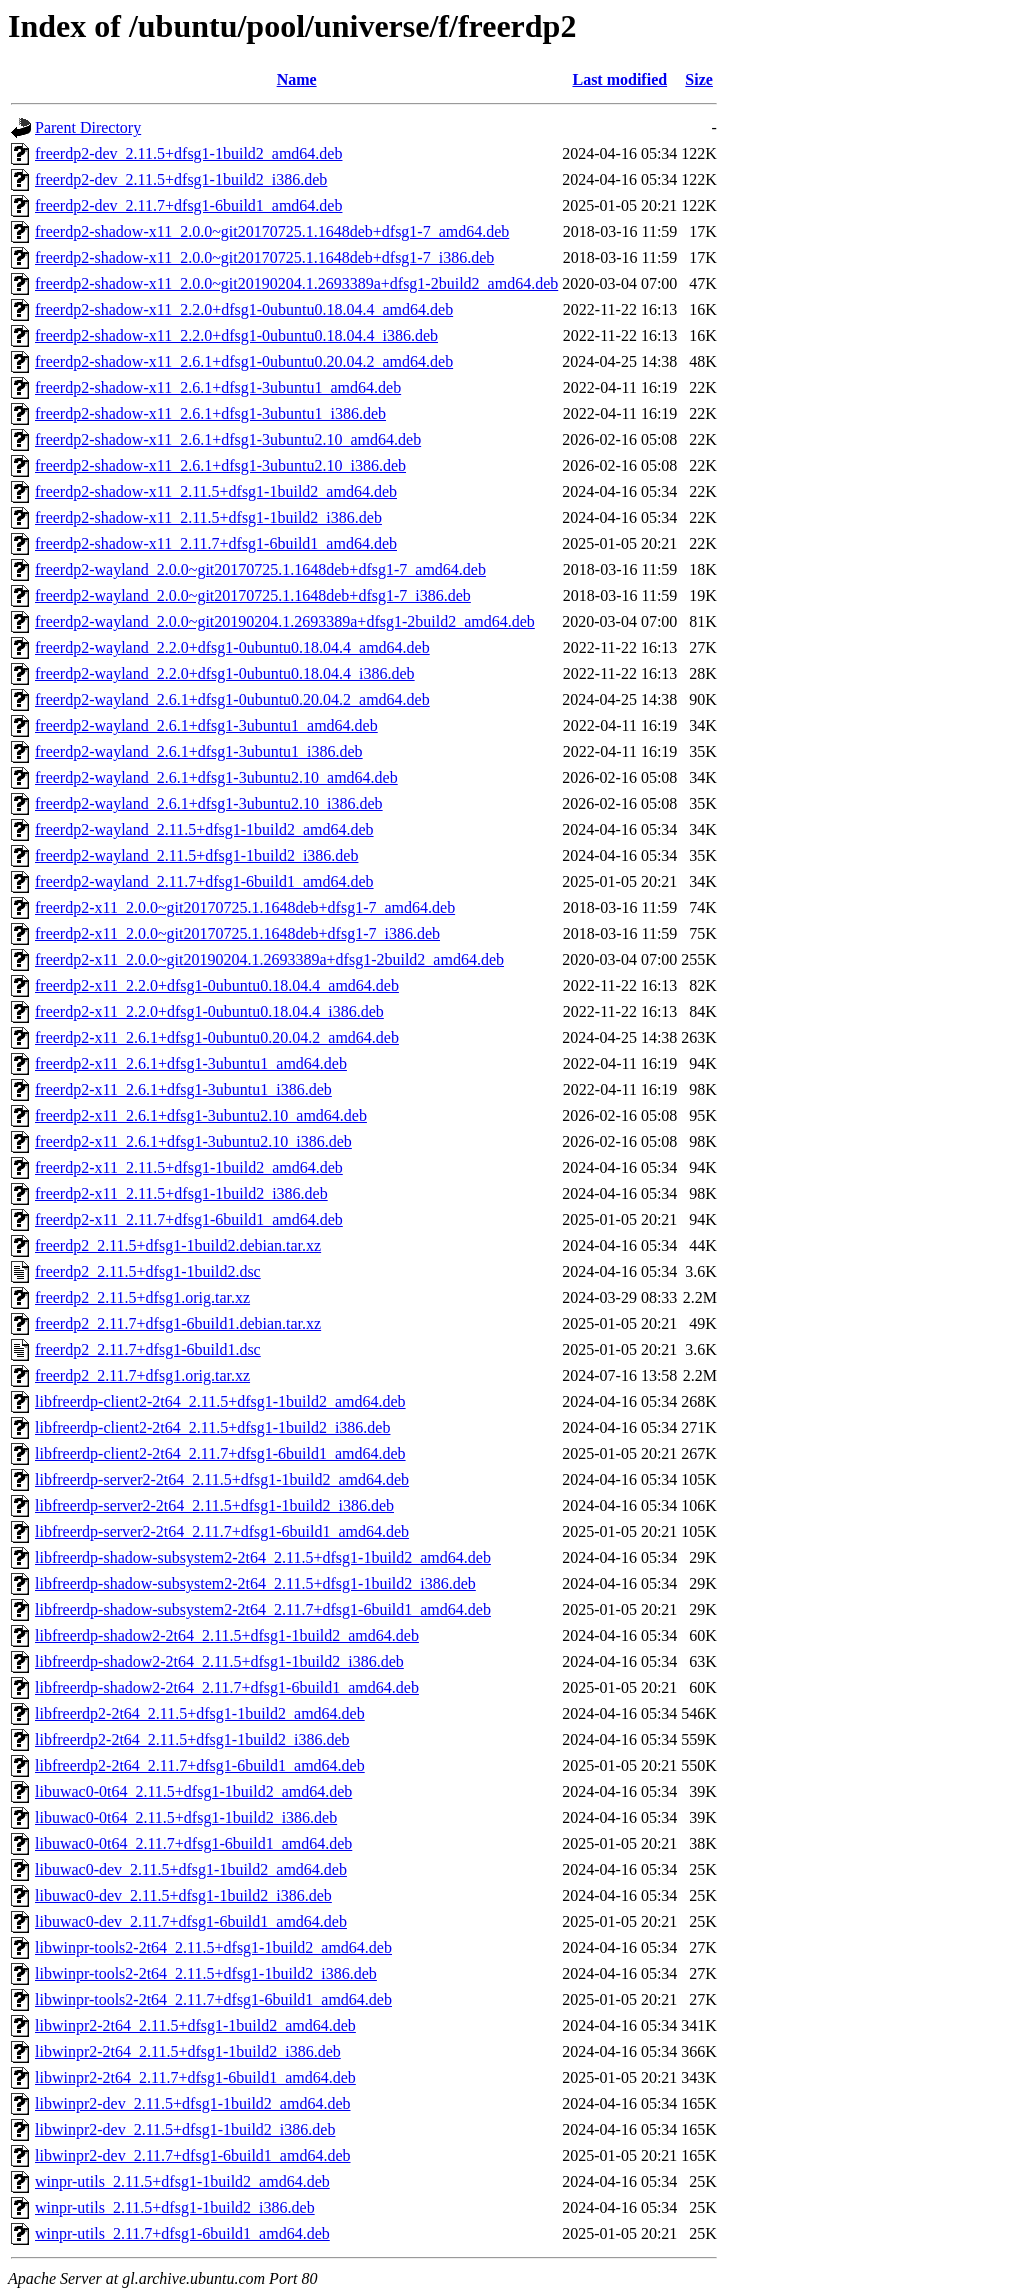  What do you see at coordinates (181, 179) in the screenshot?
I see `freerdp2-dev_2.11.5+dfsg1-1build2_i386.deb` at bounding box center [181, 179].